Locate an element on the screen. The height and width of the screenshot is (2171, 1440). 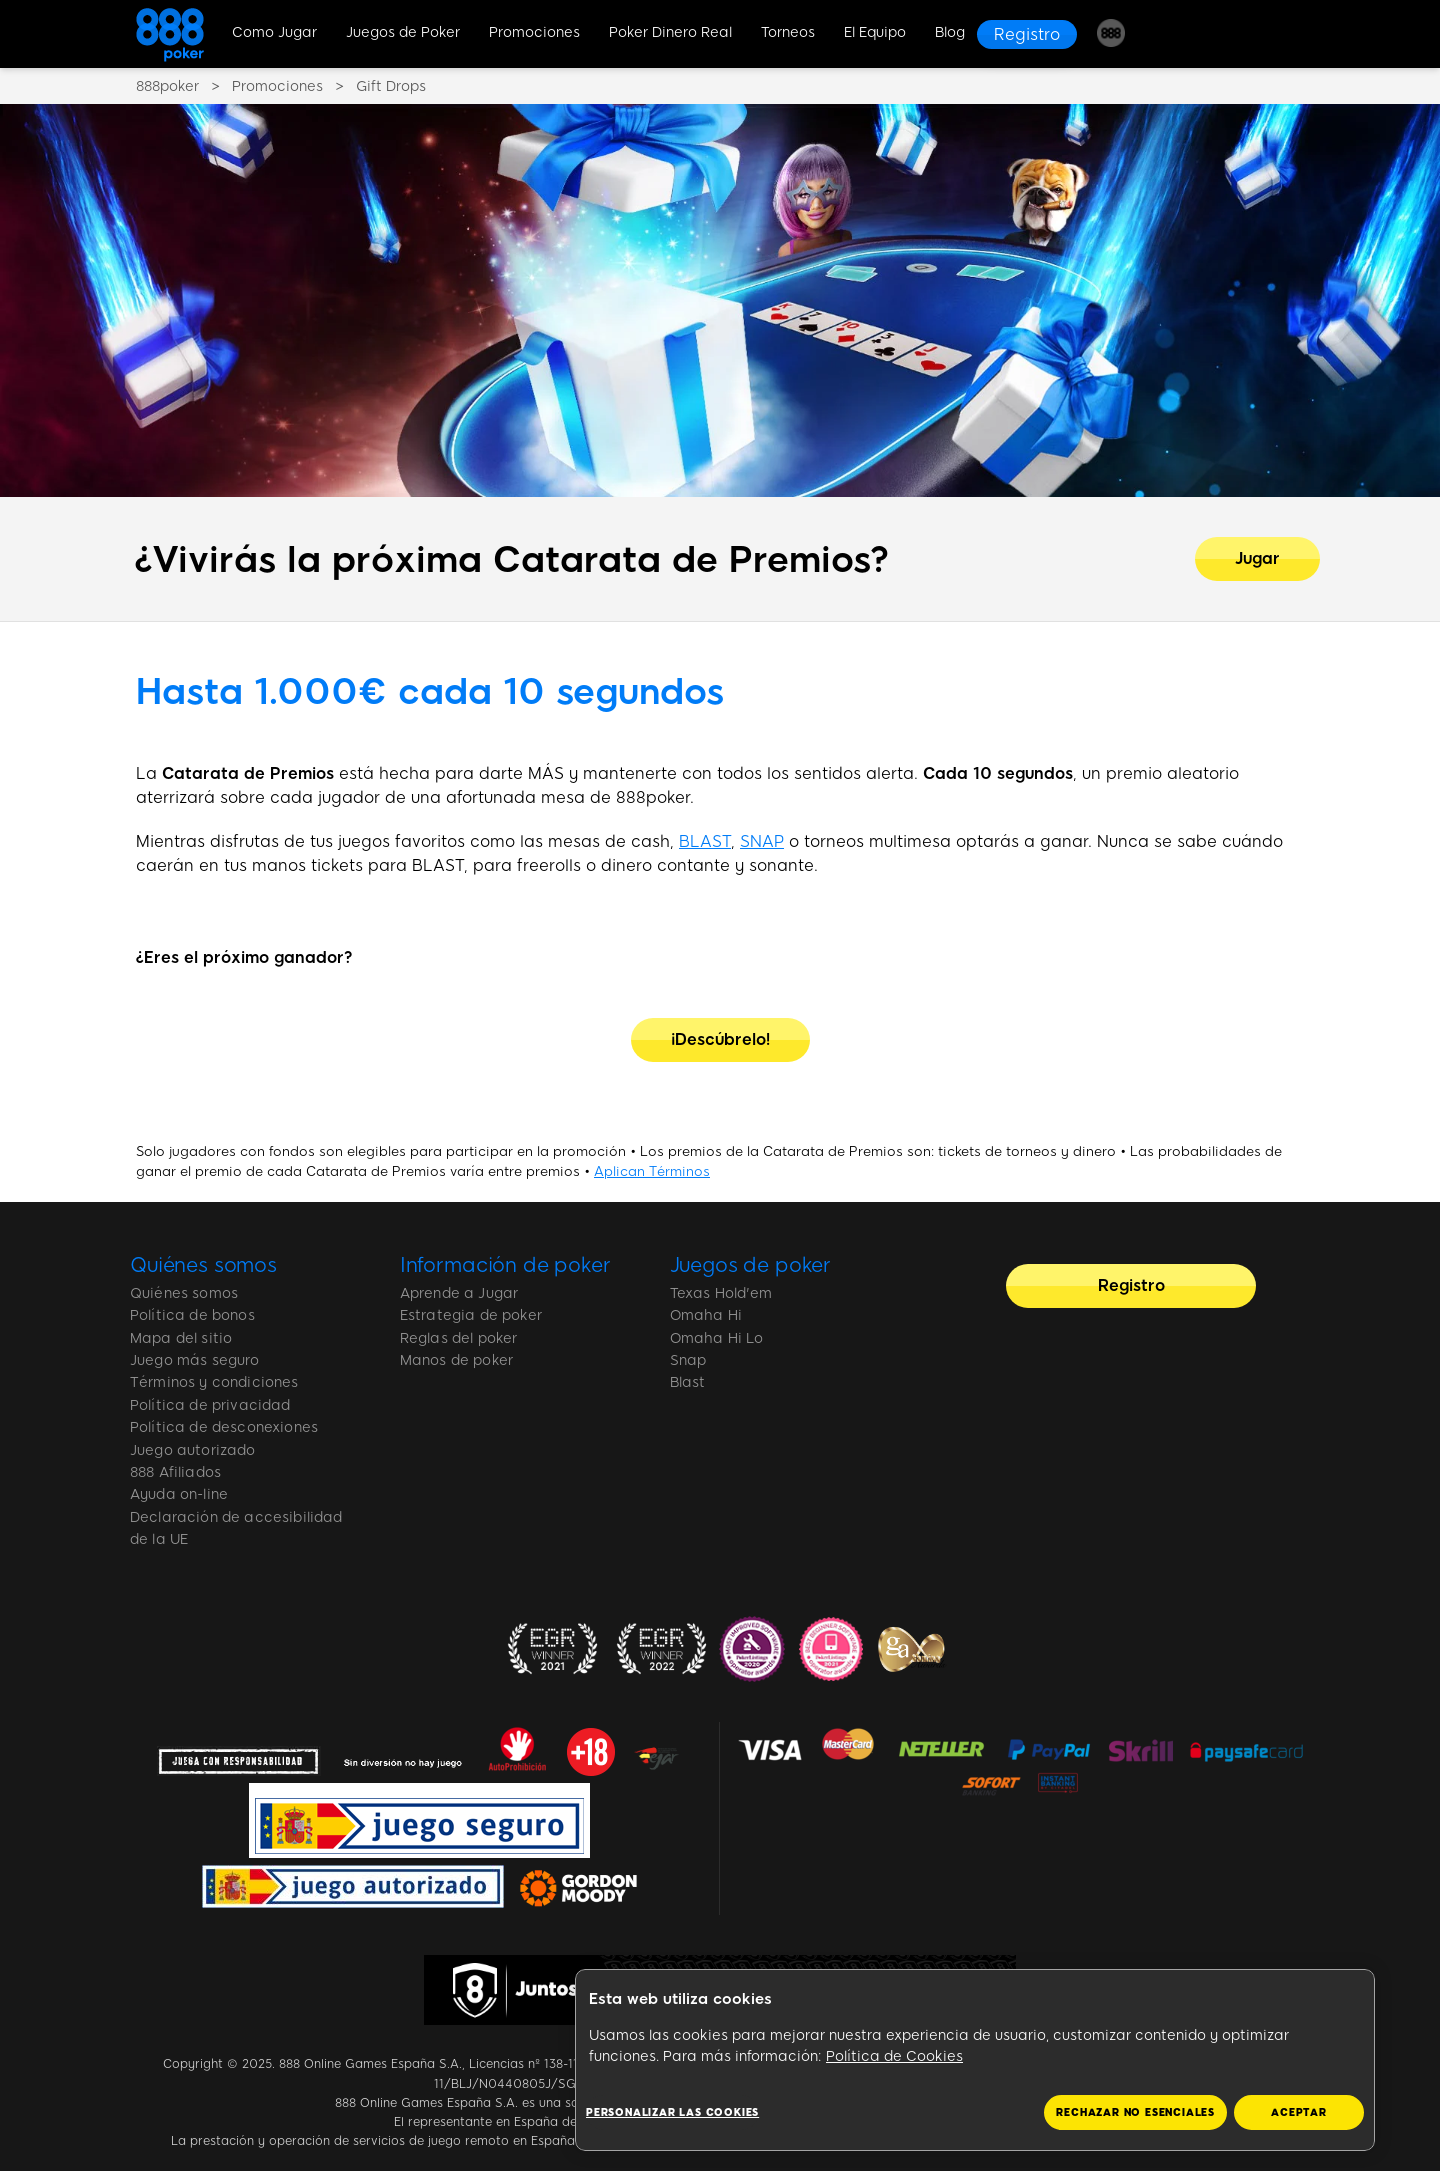
[Registro] is located at coordinates (1027, 34).